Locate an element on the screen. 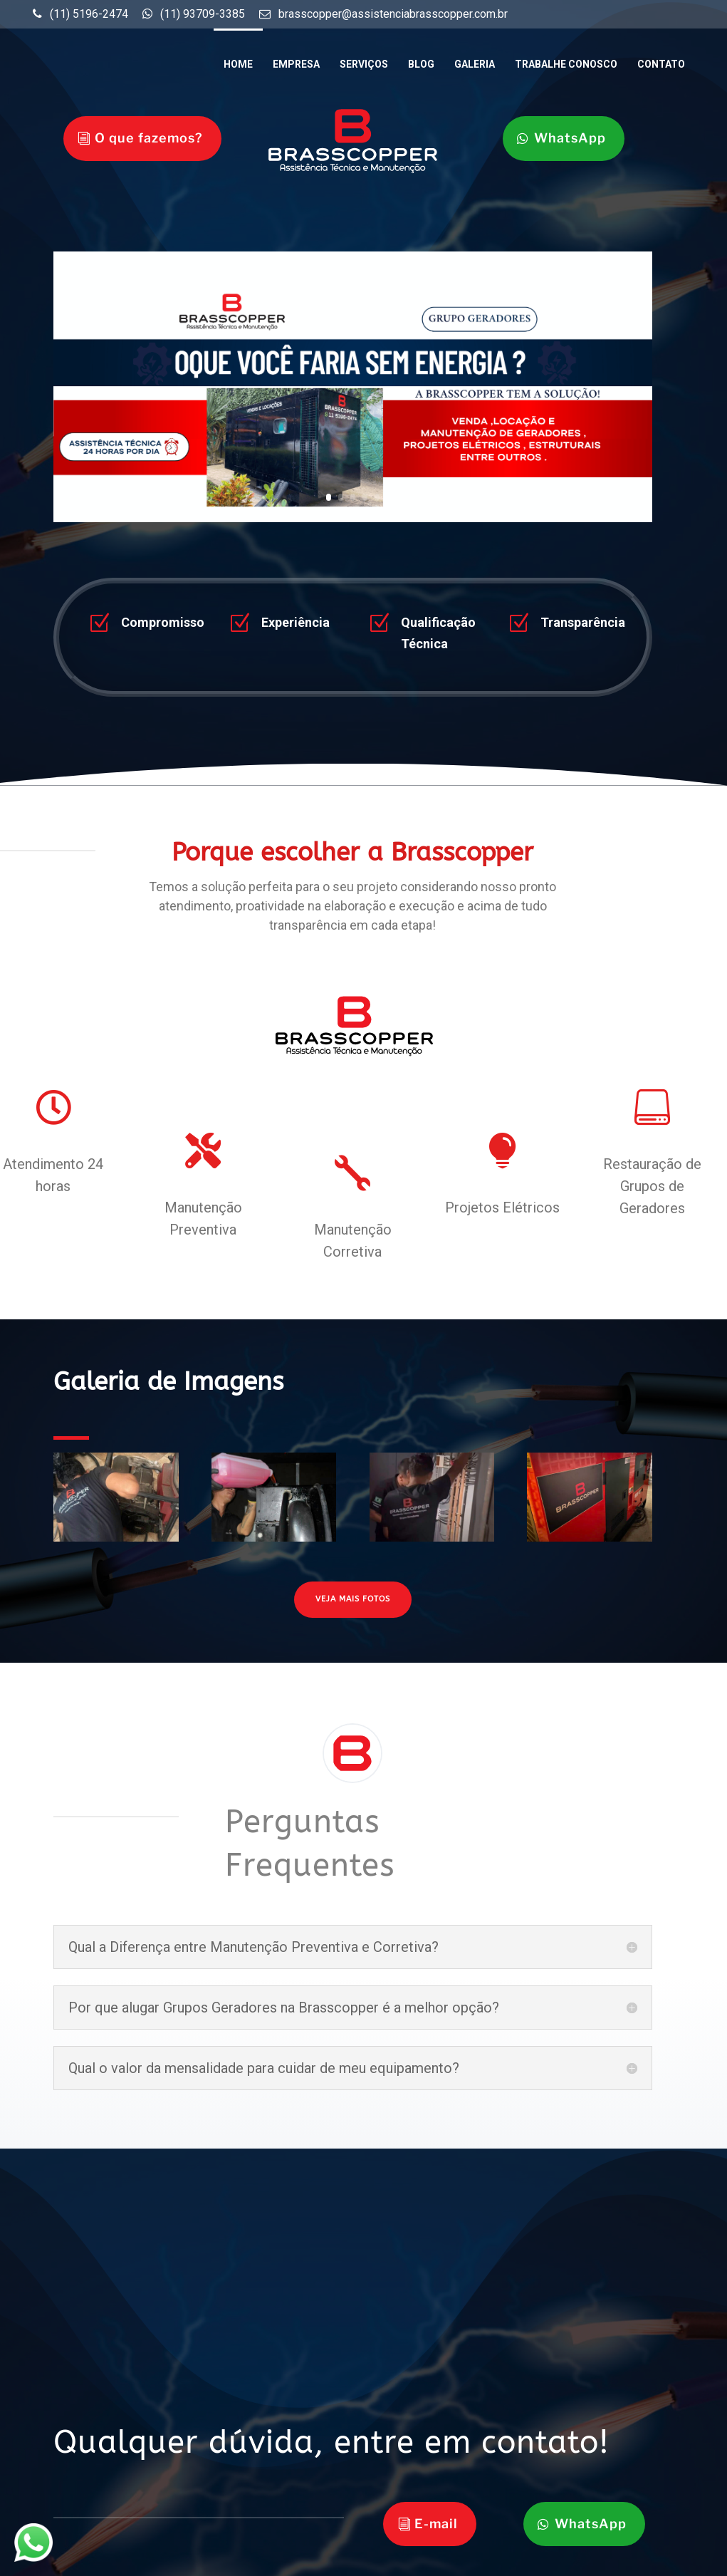 The height and width of the screenshot is (2576, 727). Empresa is located at coordinates (296, 64).